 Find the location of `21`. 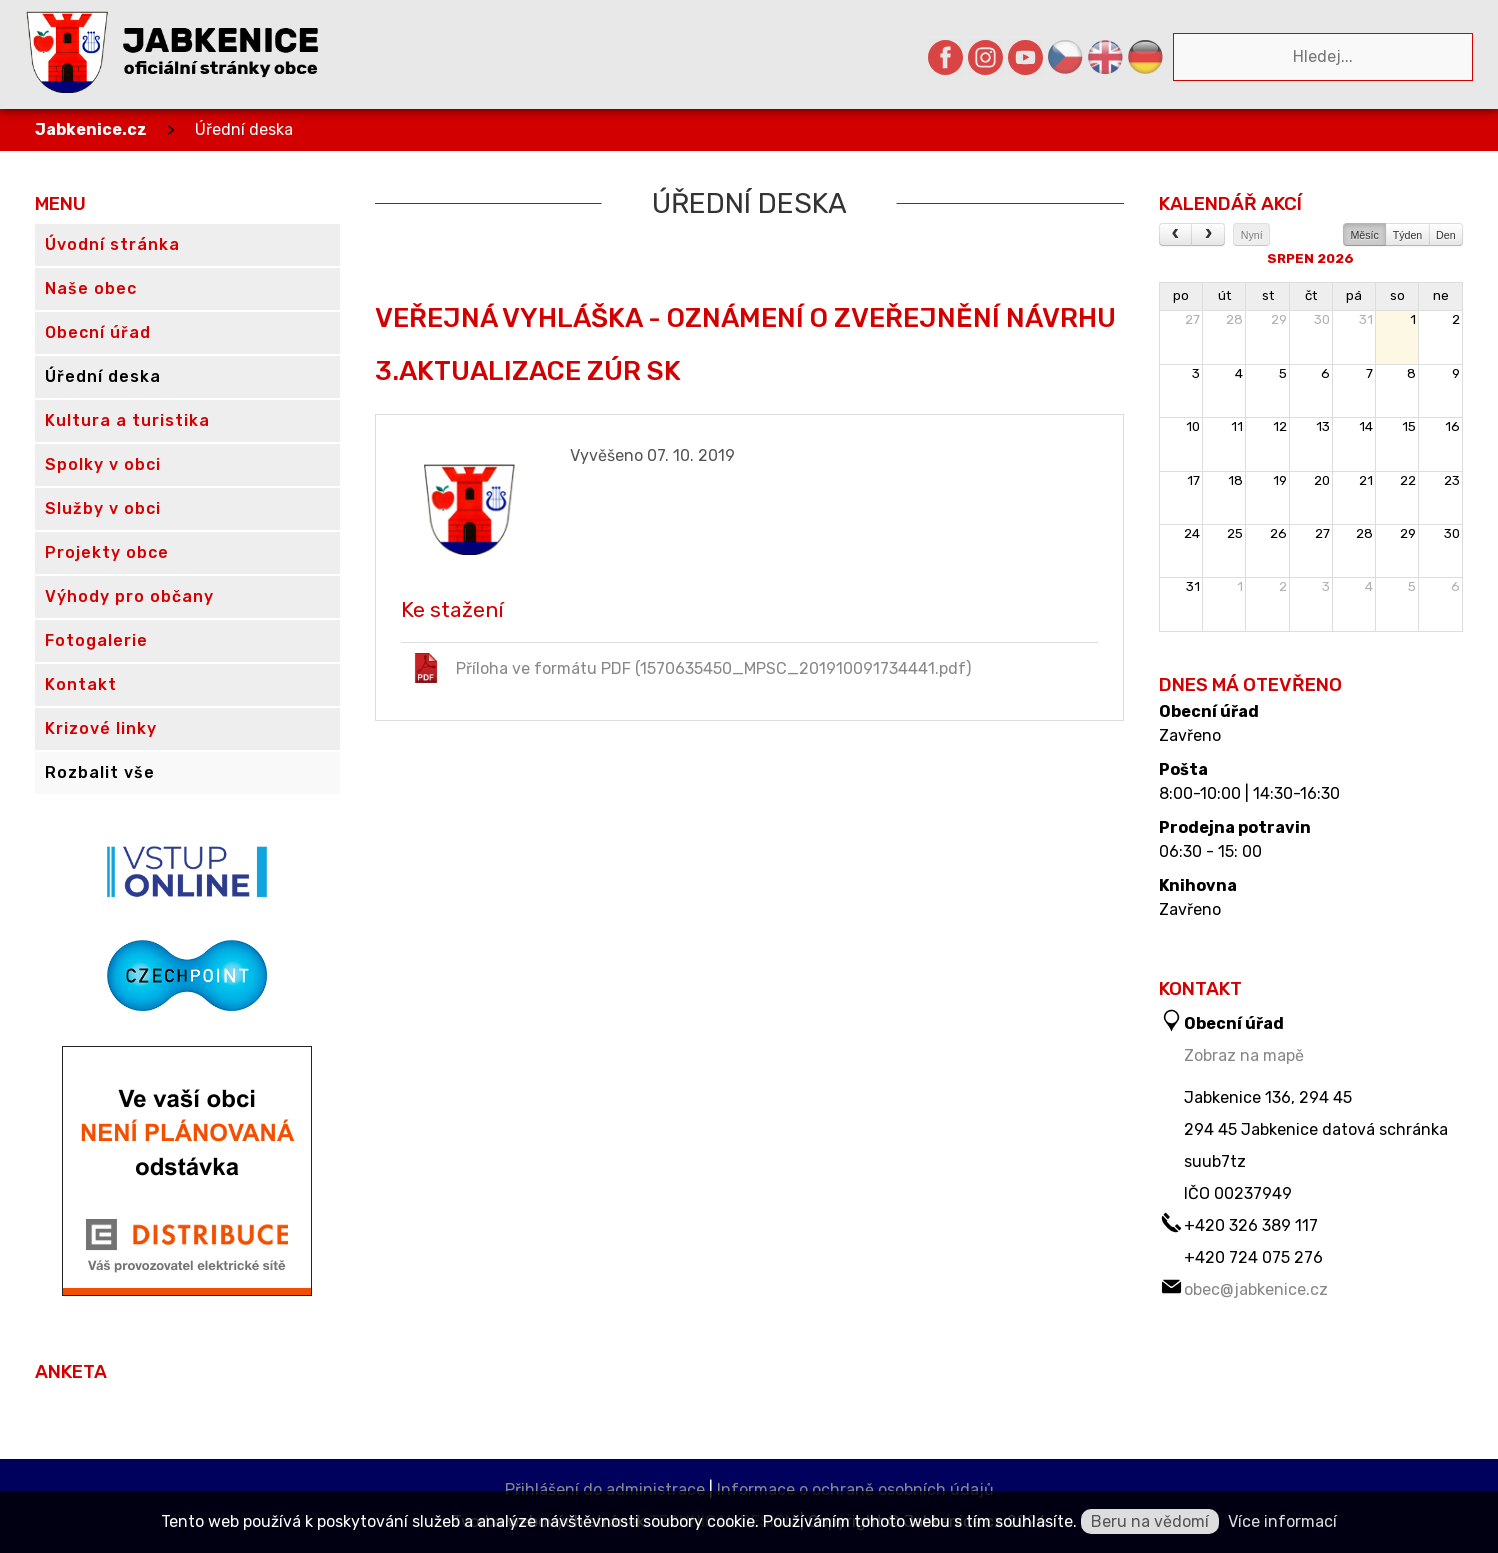

21 is located at coordinates (1366, 480).